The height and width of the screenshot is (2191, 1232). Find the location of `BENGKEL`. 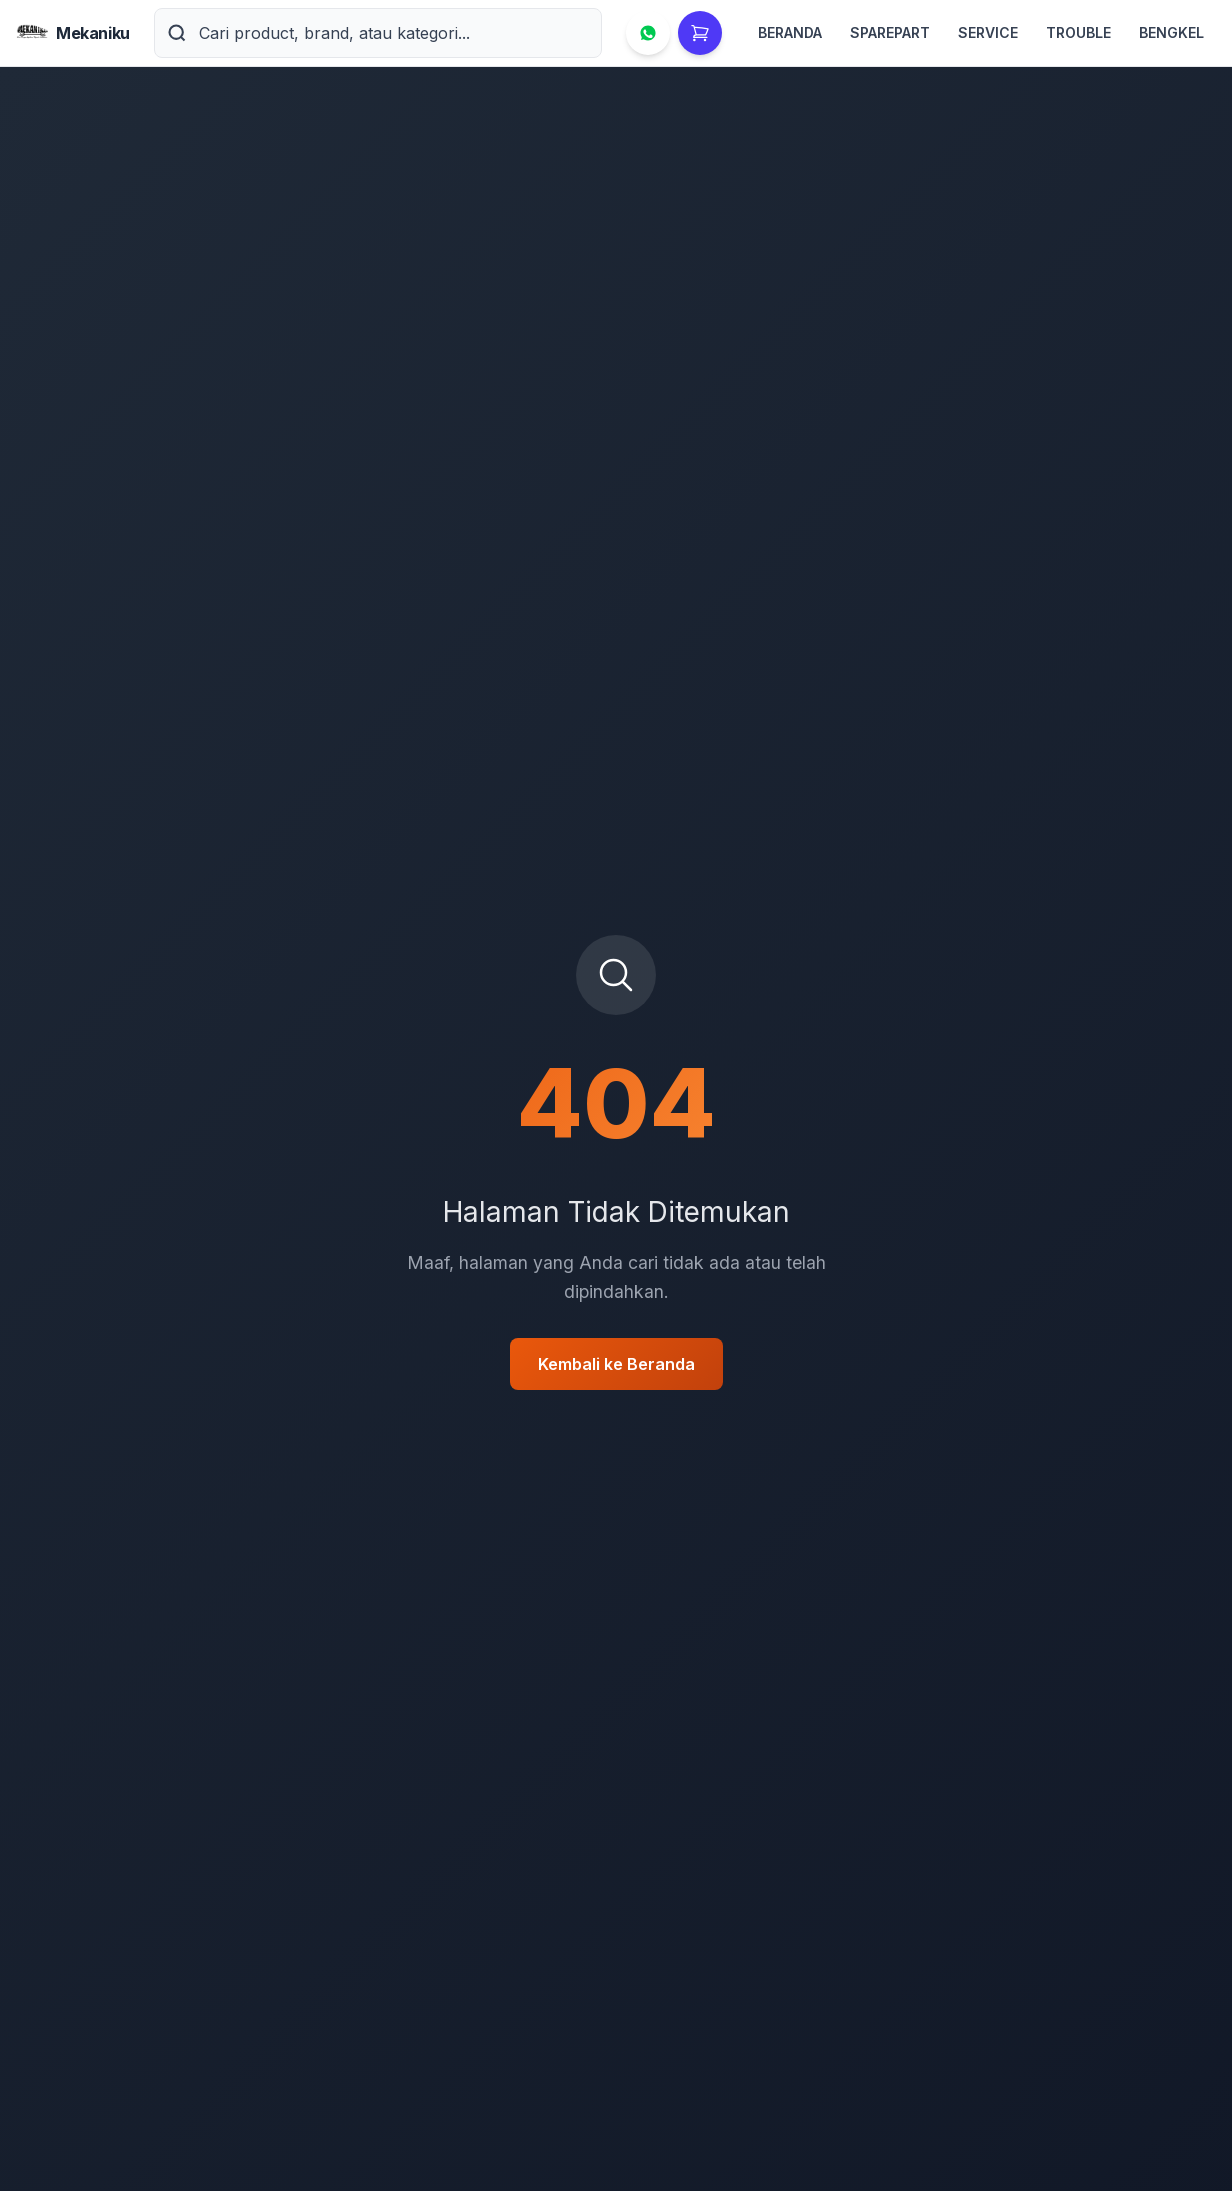

BENGKEL is located at coordinates (1171, 32).